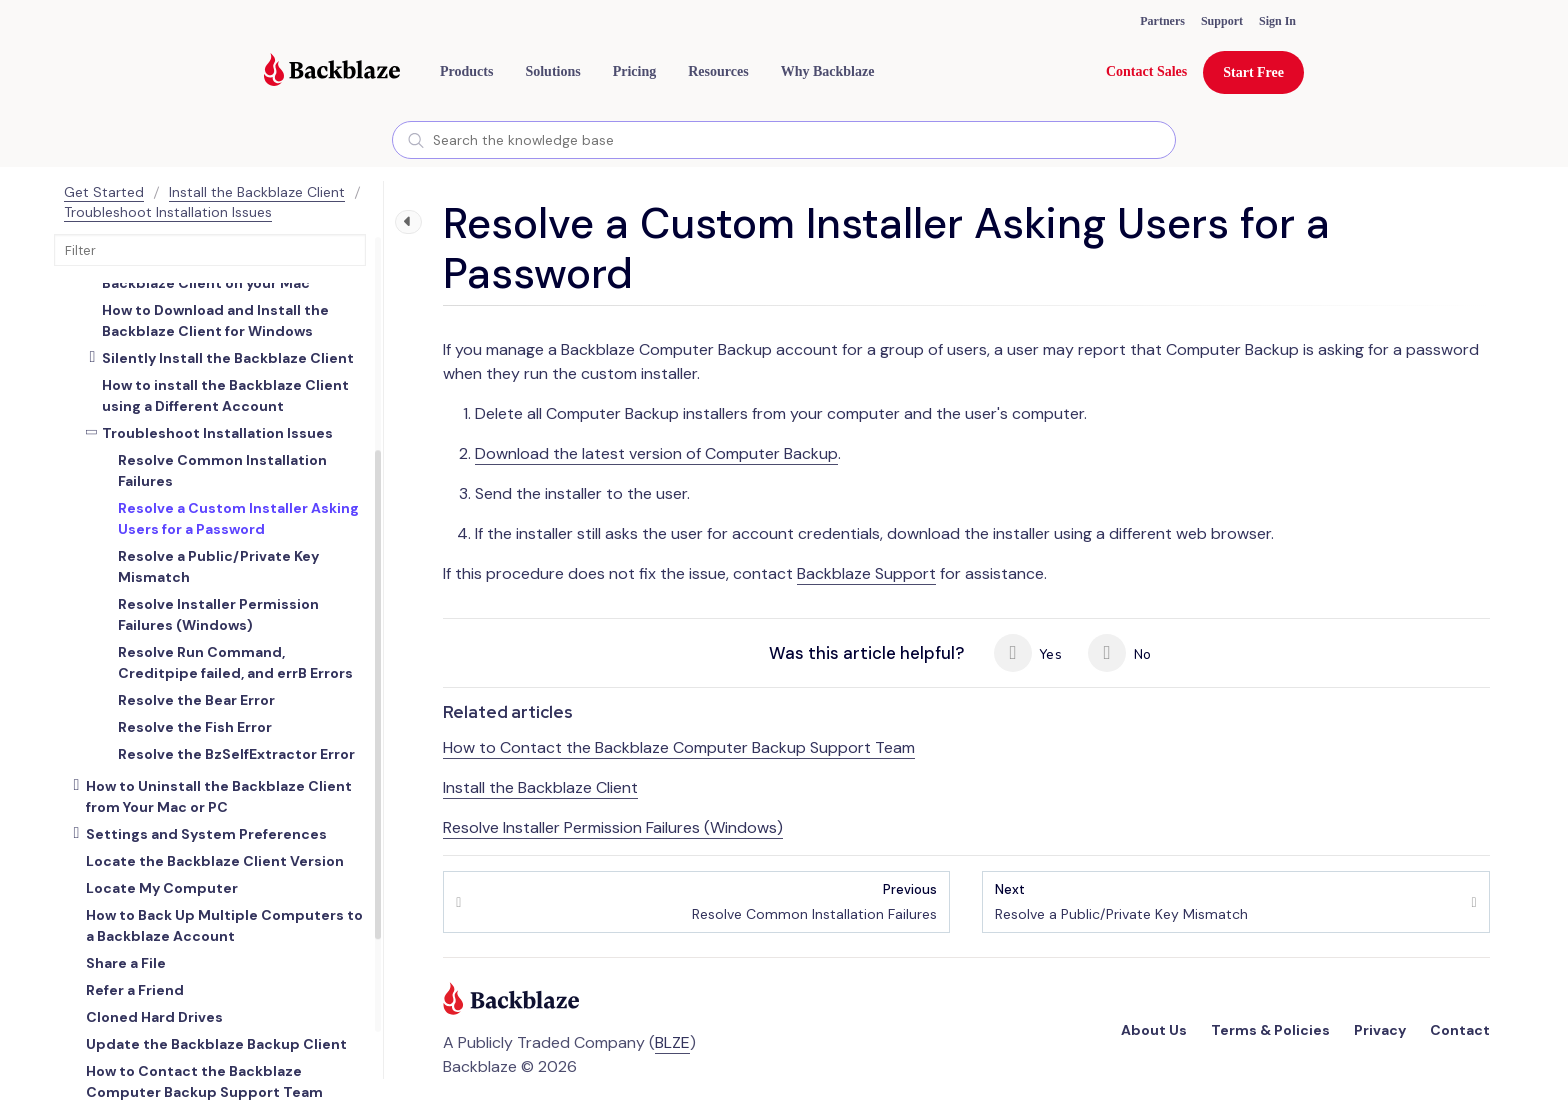 This screenshot has width=1568, height=1103. What do you see at coordinates (1380, 1030) in the screenshot?
I see `Privacy` at bounding box center [1380, 1030].